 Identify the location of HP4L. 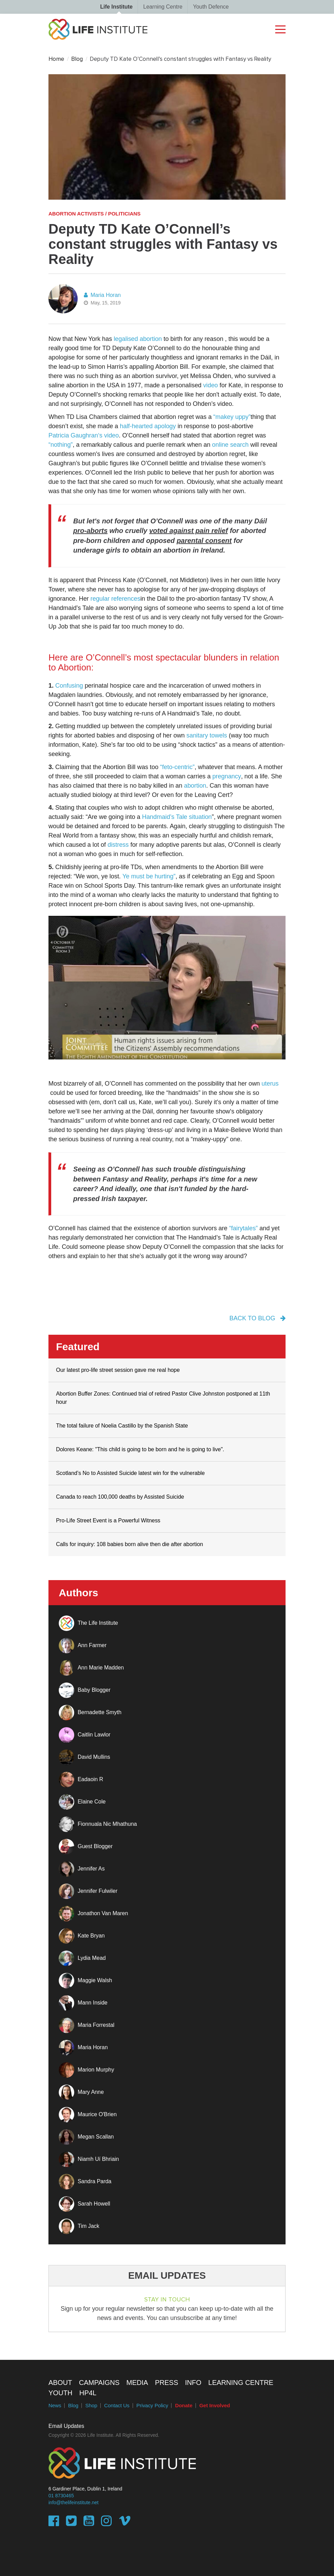
(88, 2393).